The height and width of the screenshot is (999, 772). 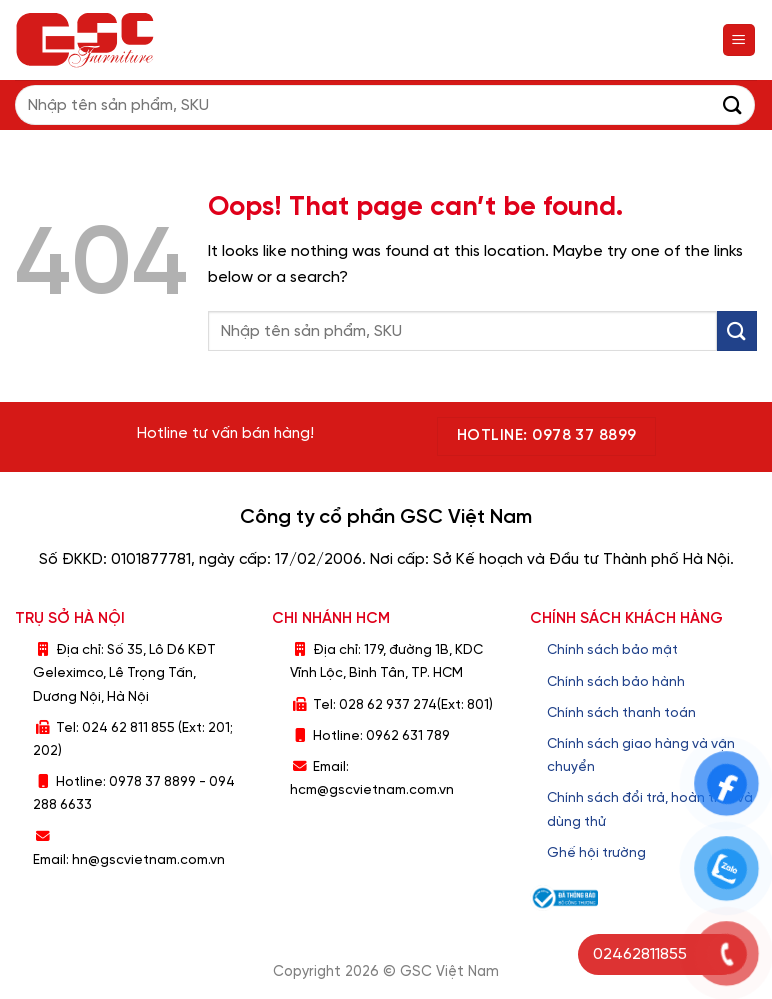 I want to click on Ghế hội trường, so click(x=596, y=853).